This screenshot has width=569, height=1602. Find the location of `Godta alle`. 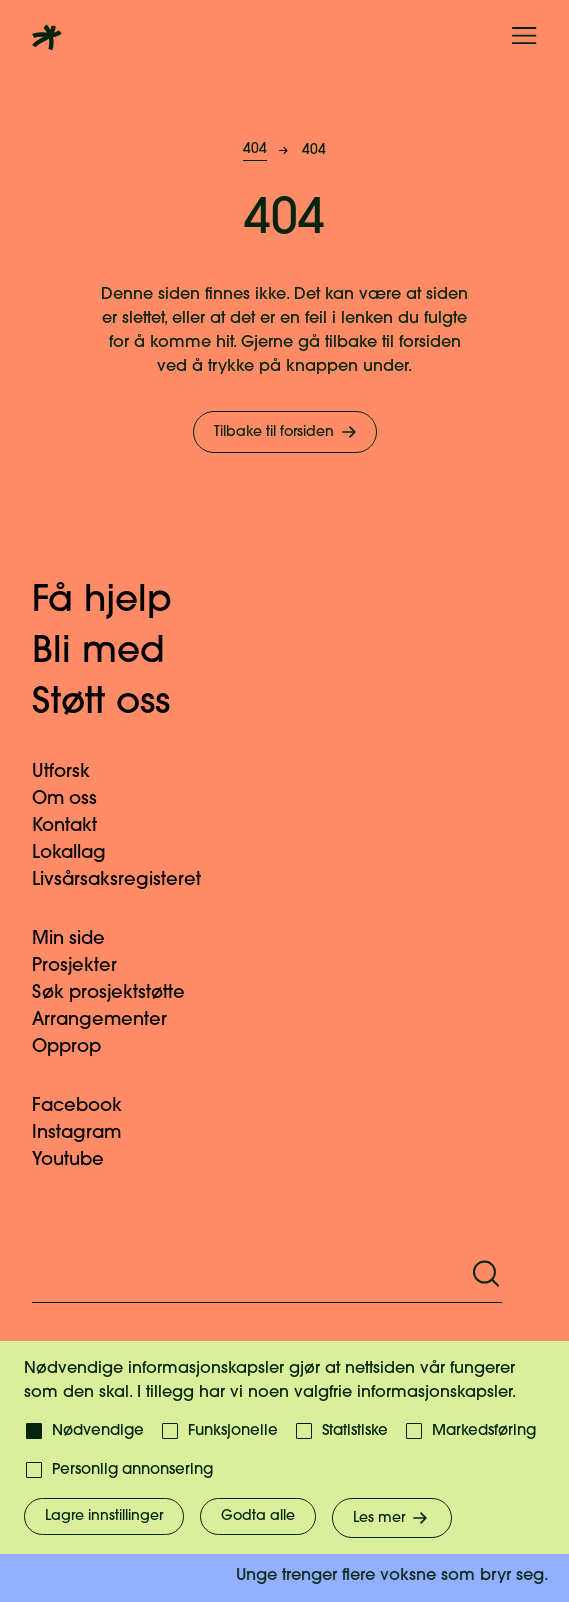

Godta alle is located at coordinates (258, 1516).